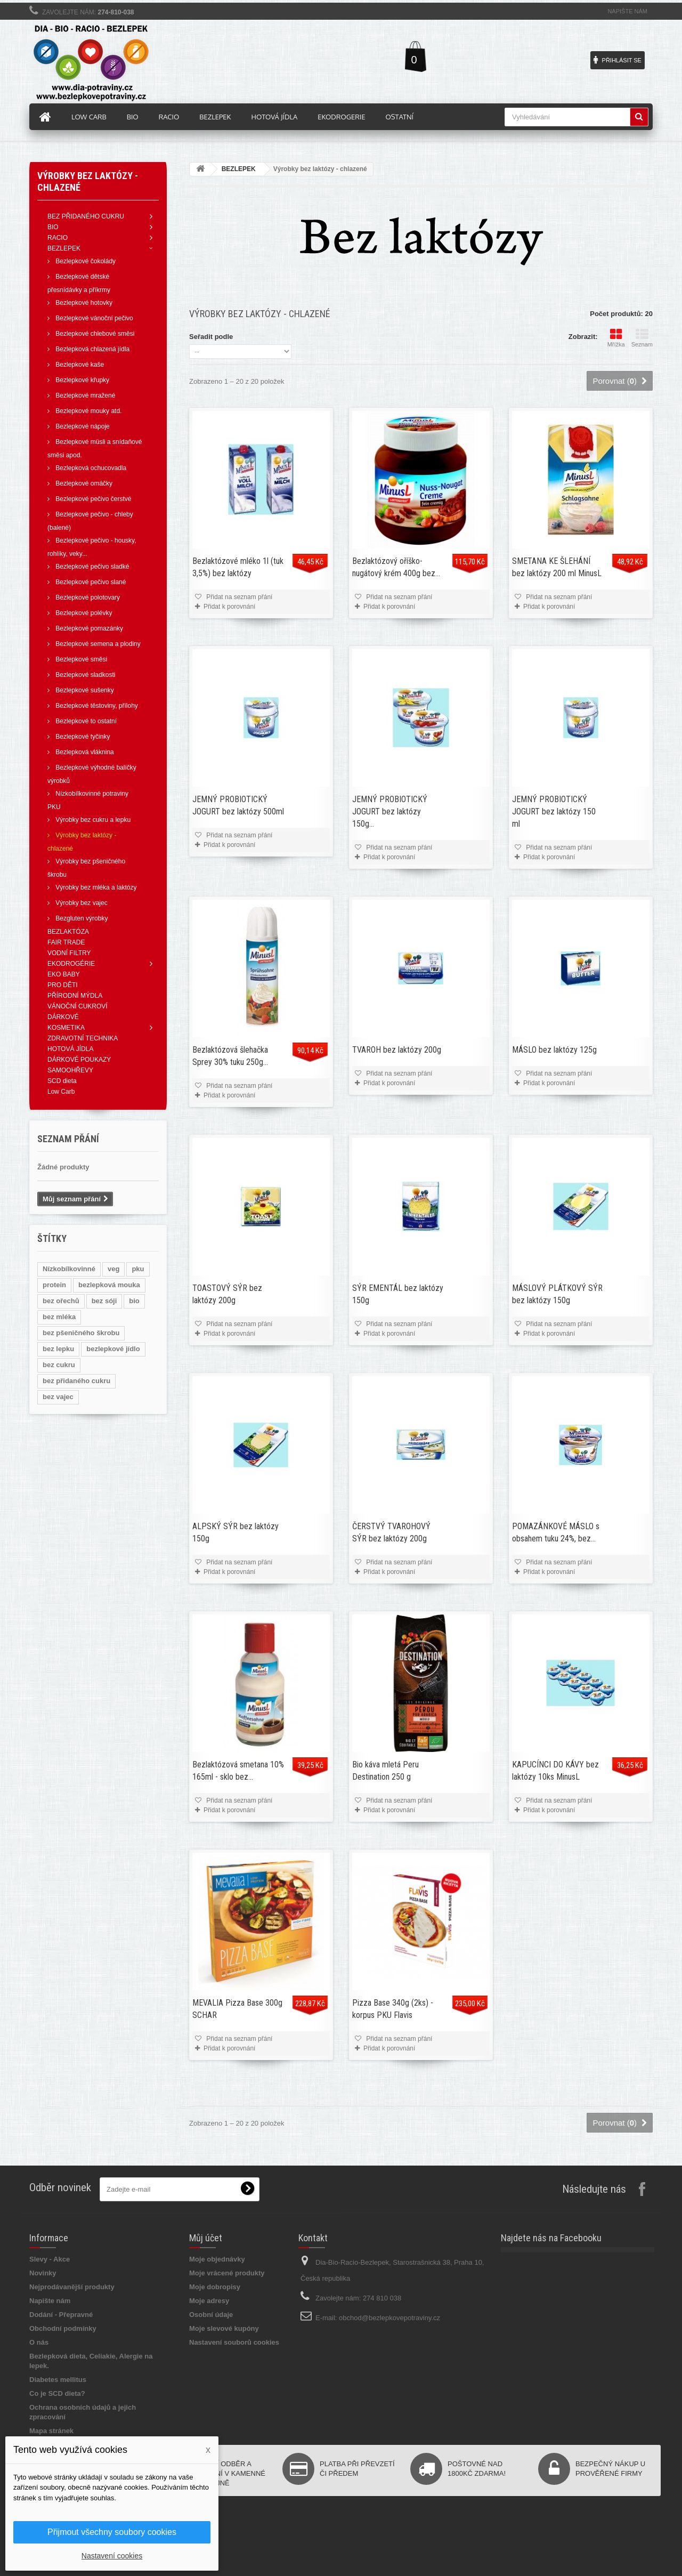 This screenshot has height=2576, width=682. I want to click on Low Carb, so click(61, 1091).